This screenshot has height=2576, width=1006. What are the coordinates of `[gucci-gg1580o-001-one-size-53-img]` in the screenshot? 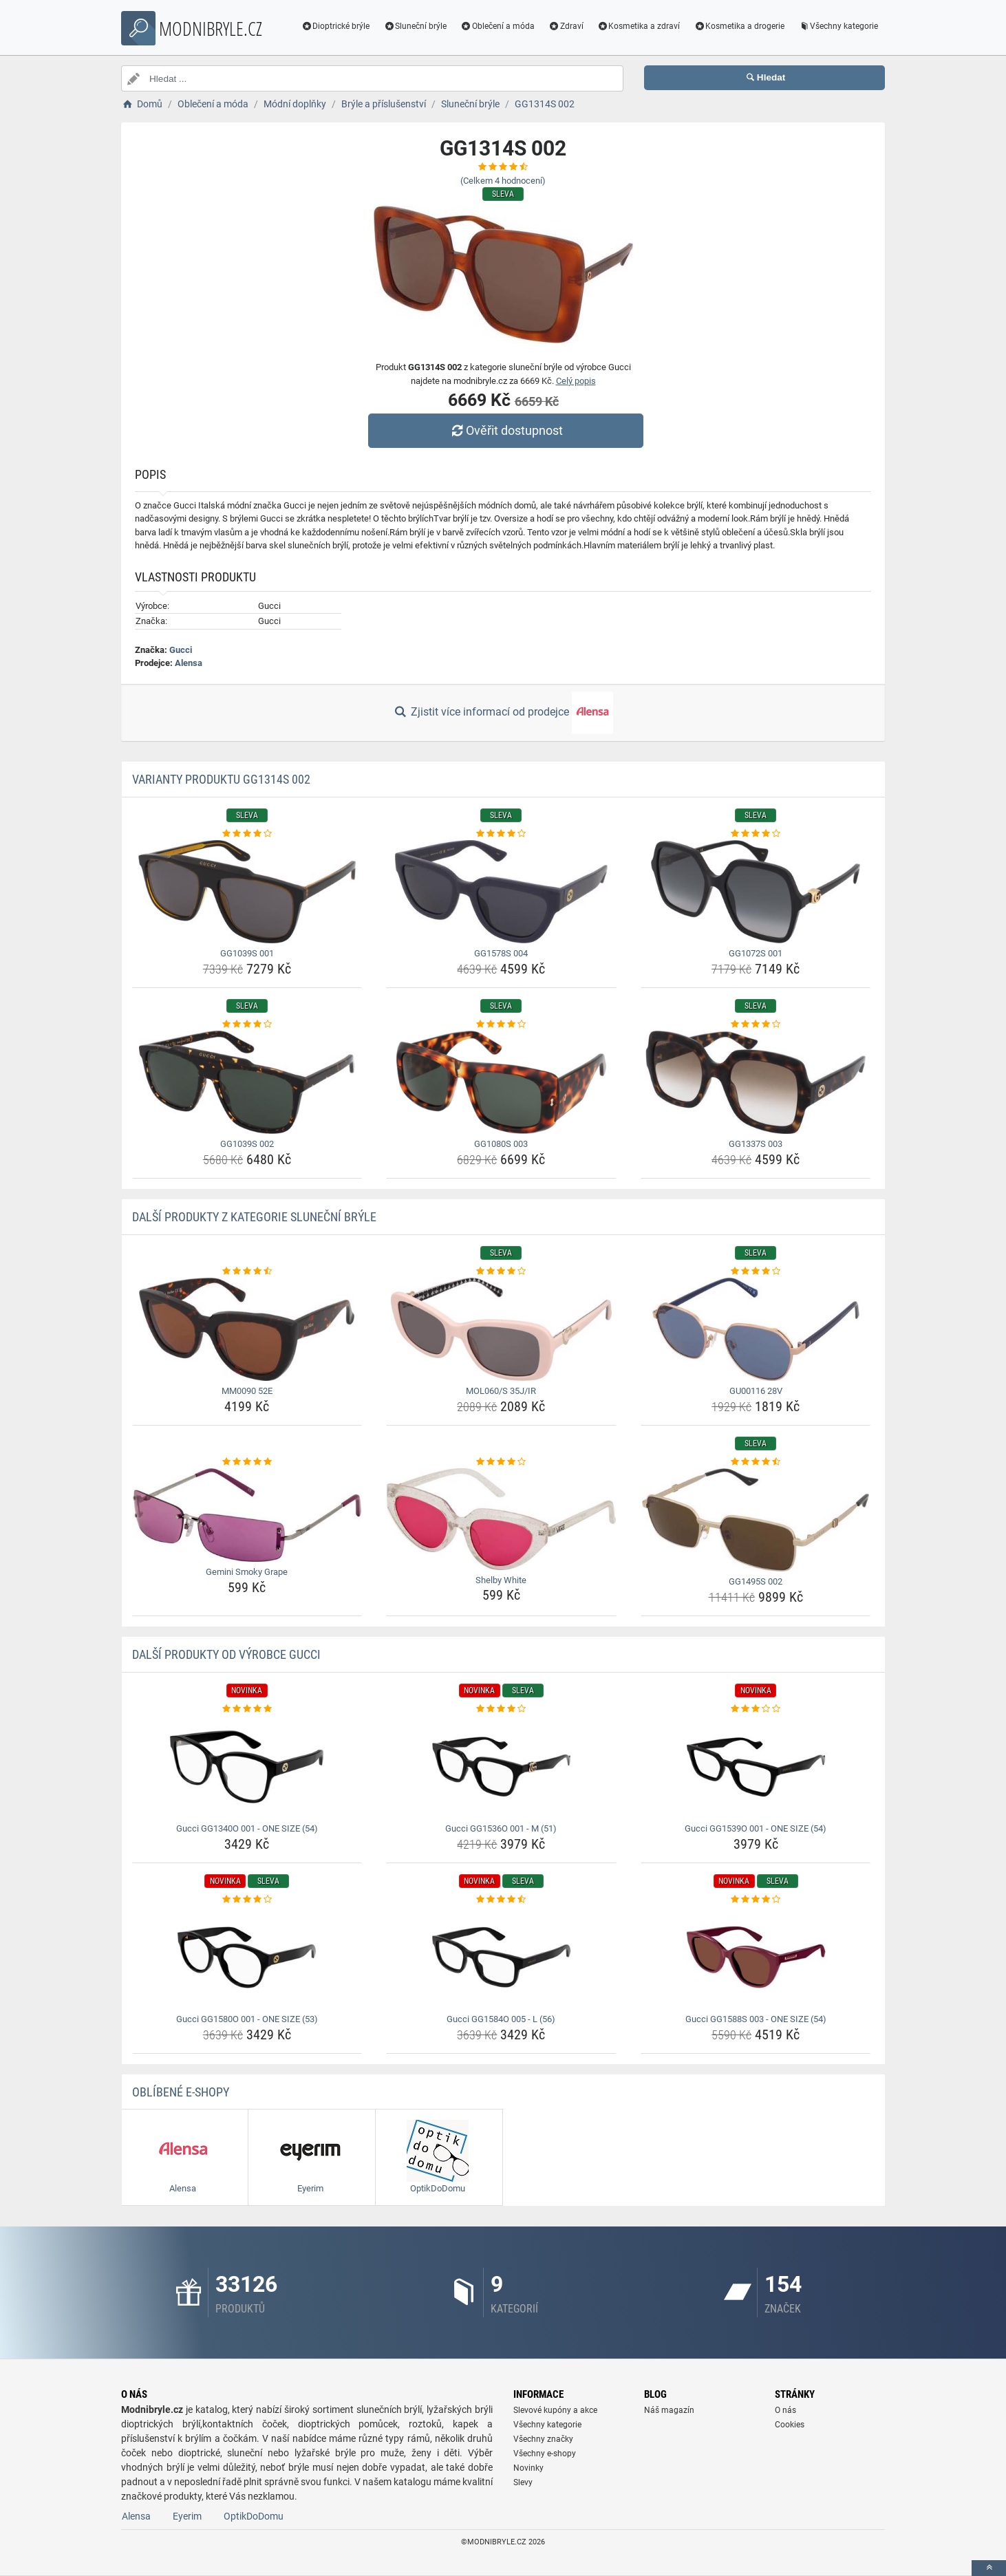 It's located at (247, 1957).